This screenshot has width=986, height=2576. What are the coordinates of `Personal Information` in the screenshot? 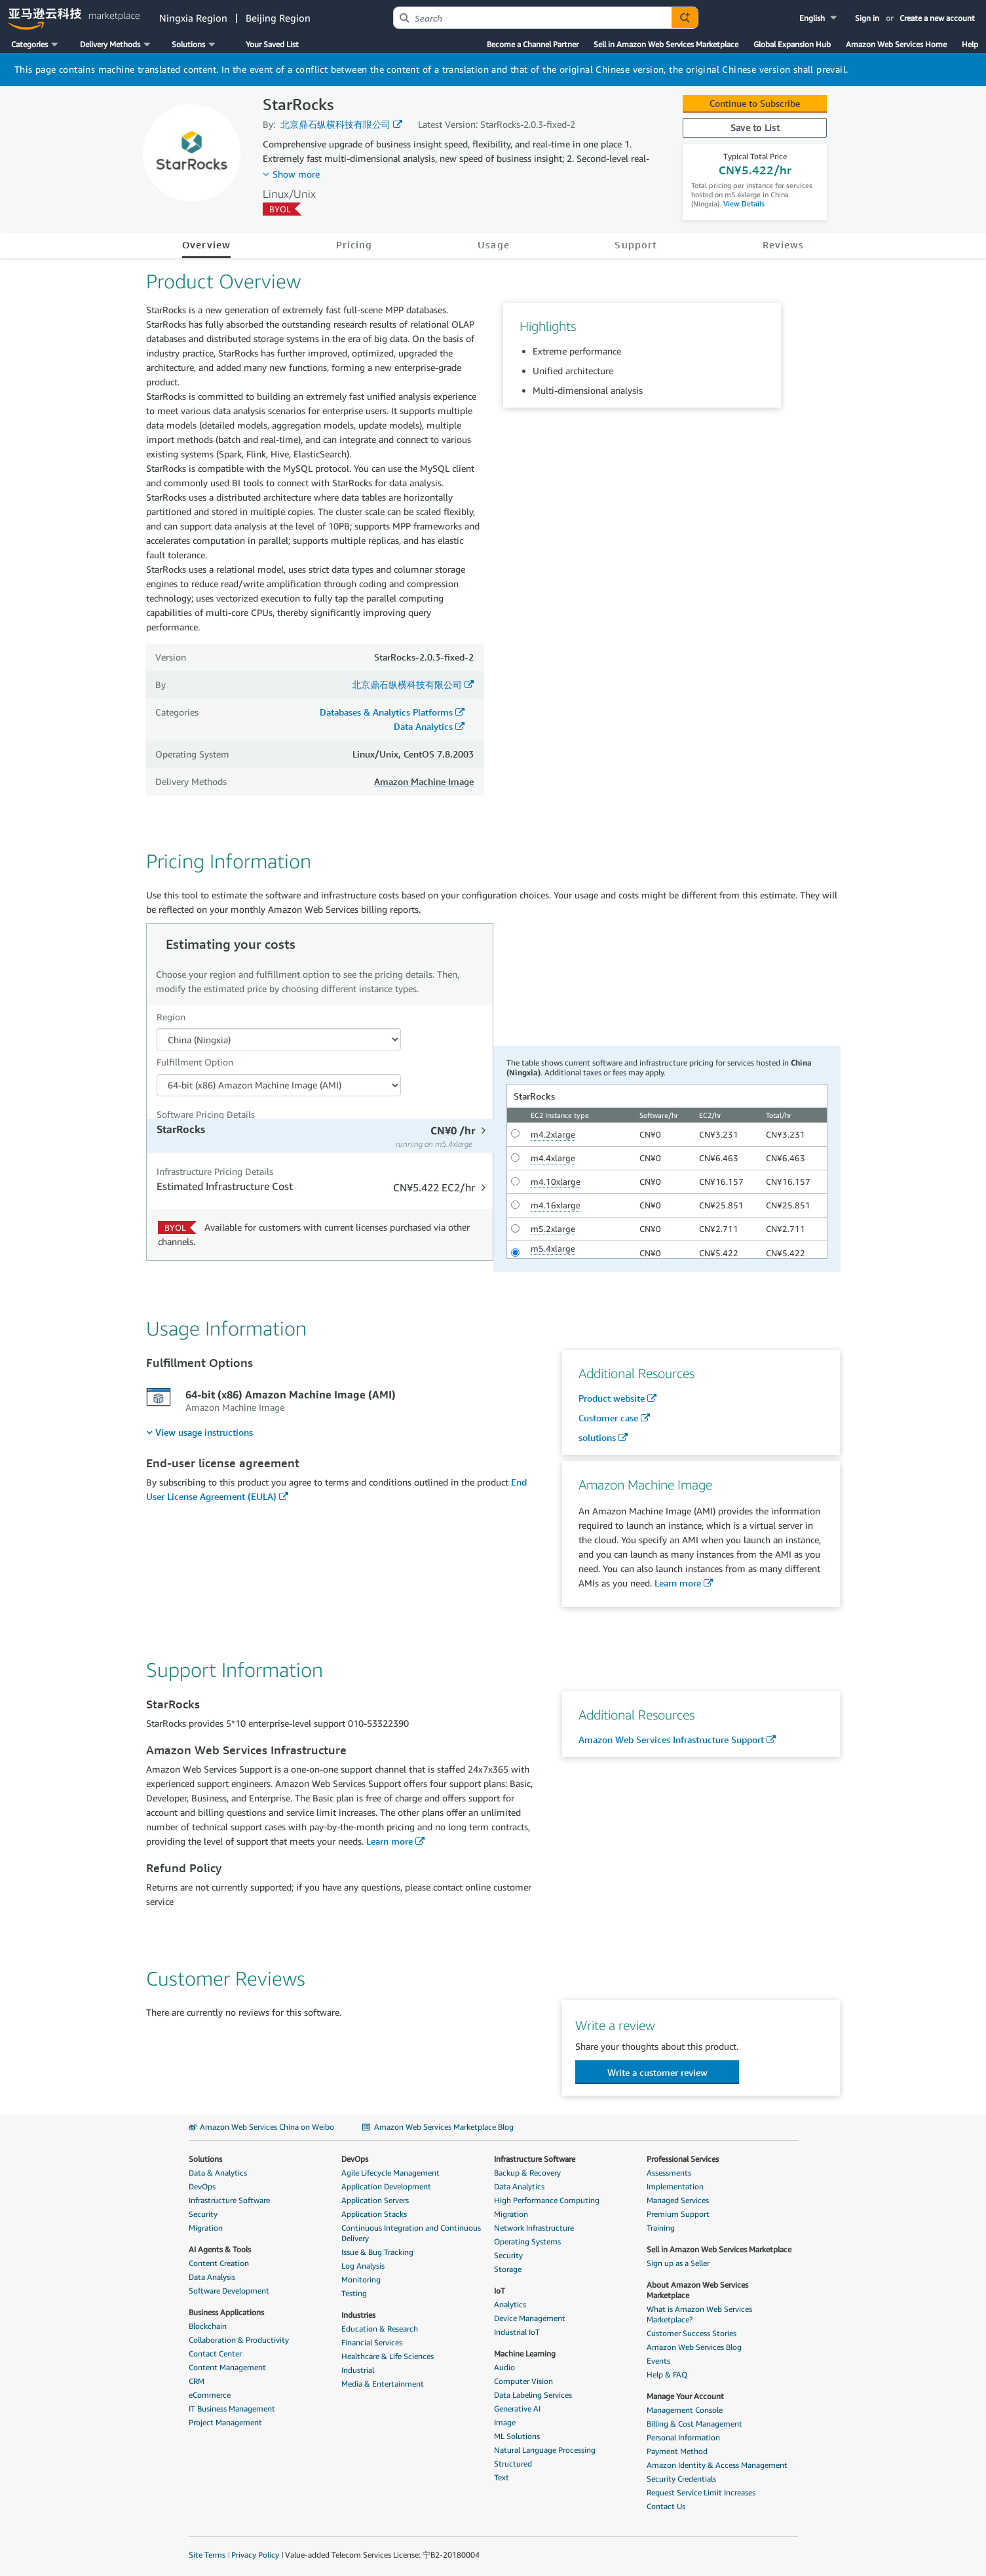 It's located at (683, 2437).